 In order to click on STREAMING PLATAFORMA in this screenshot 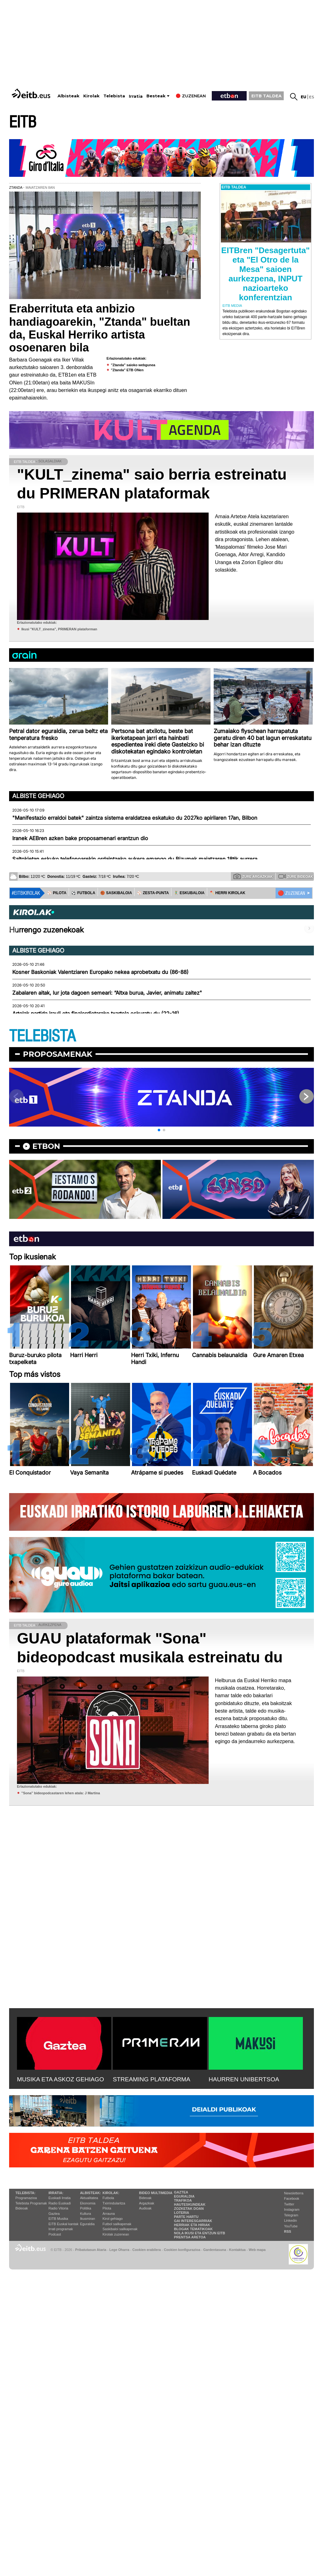, I will do `click(151, 2079)`.